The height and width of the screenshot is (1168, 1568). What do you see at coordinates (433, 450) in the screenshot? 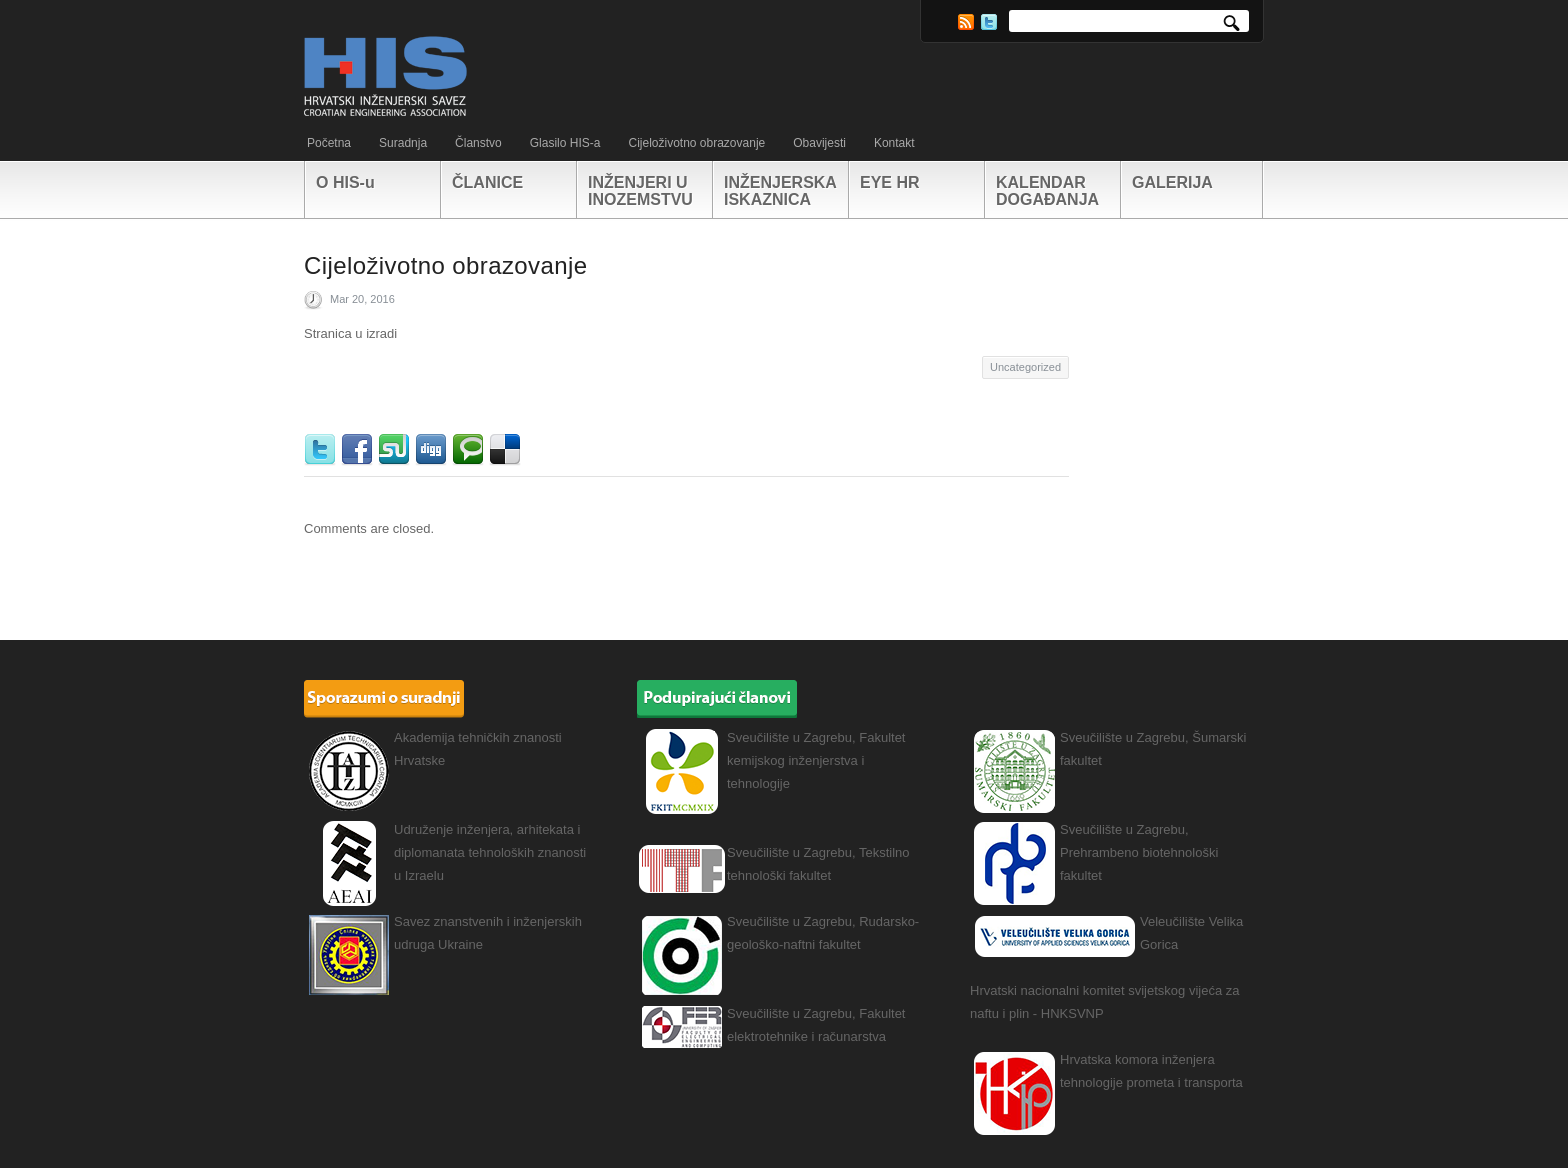
I see `Digg` at bounding box center [433, 450].